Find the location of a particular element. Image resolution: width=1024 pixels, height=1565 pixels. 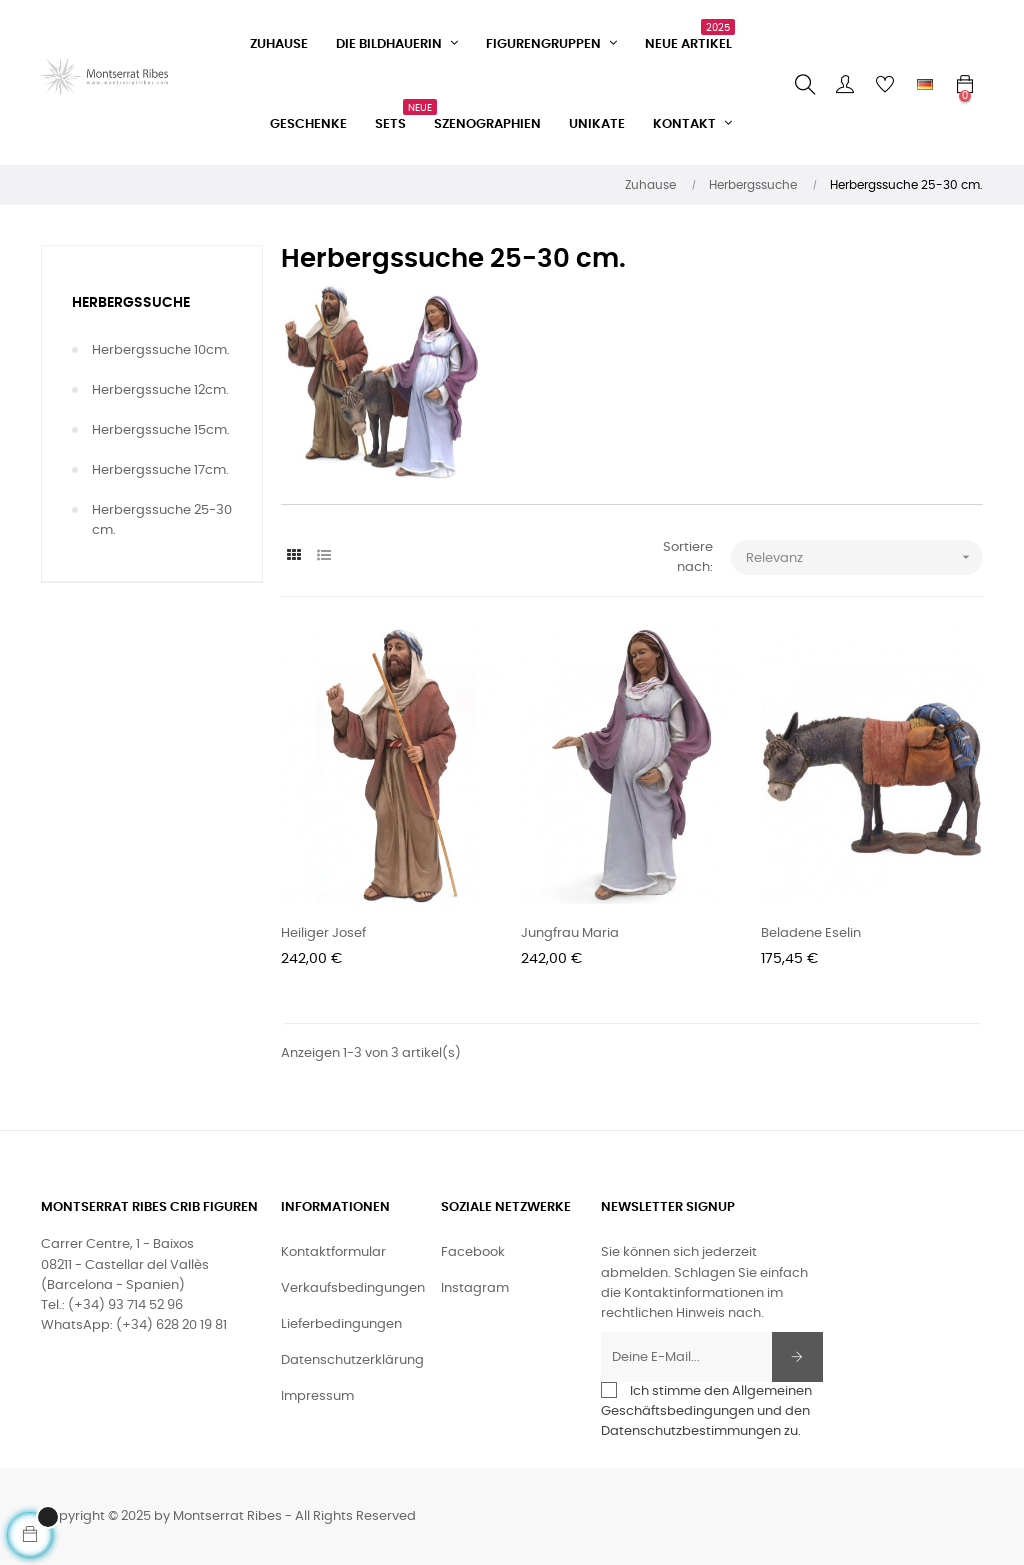

Facebook is located at coordinates (473, 1252).